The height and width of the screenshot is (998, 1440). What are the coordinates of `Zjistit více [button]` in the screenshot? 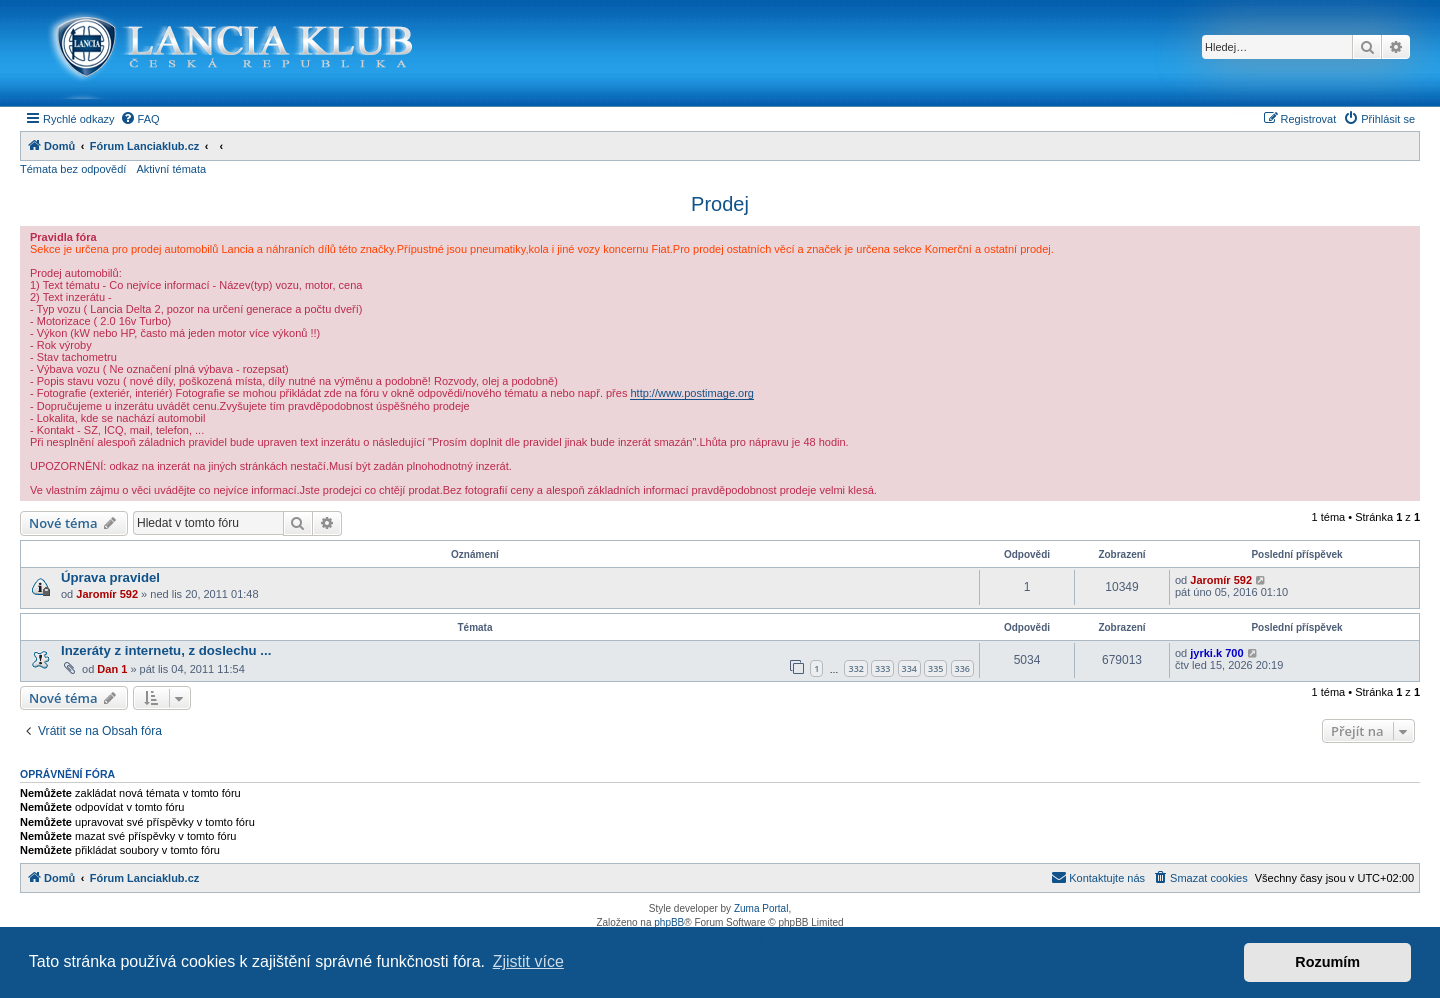 It's located at (528, 961).